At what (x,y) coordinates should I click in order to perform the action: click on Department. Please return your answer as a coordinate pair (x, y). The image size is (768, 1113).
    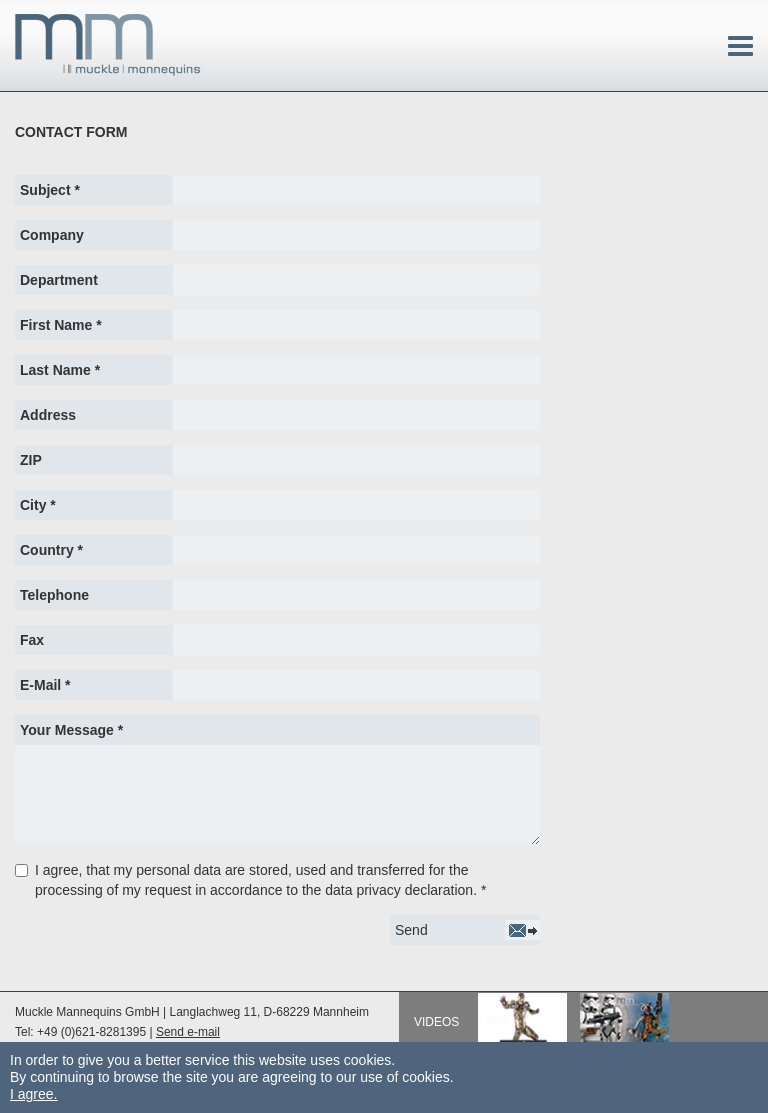
    Looking at the image, I should click on (59, 280).